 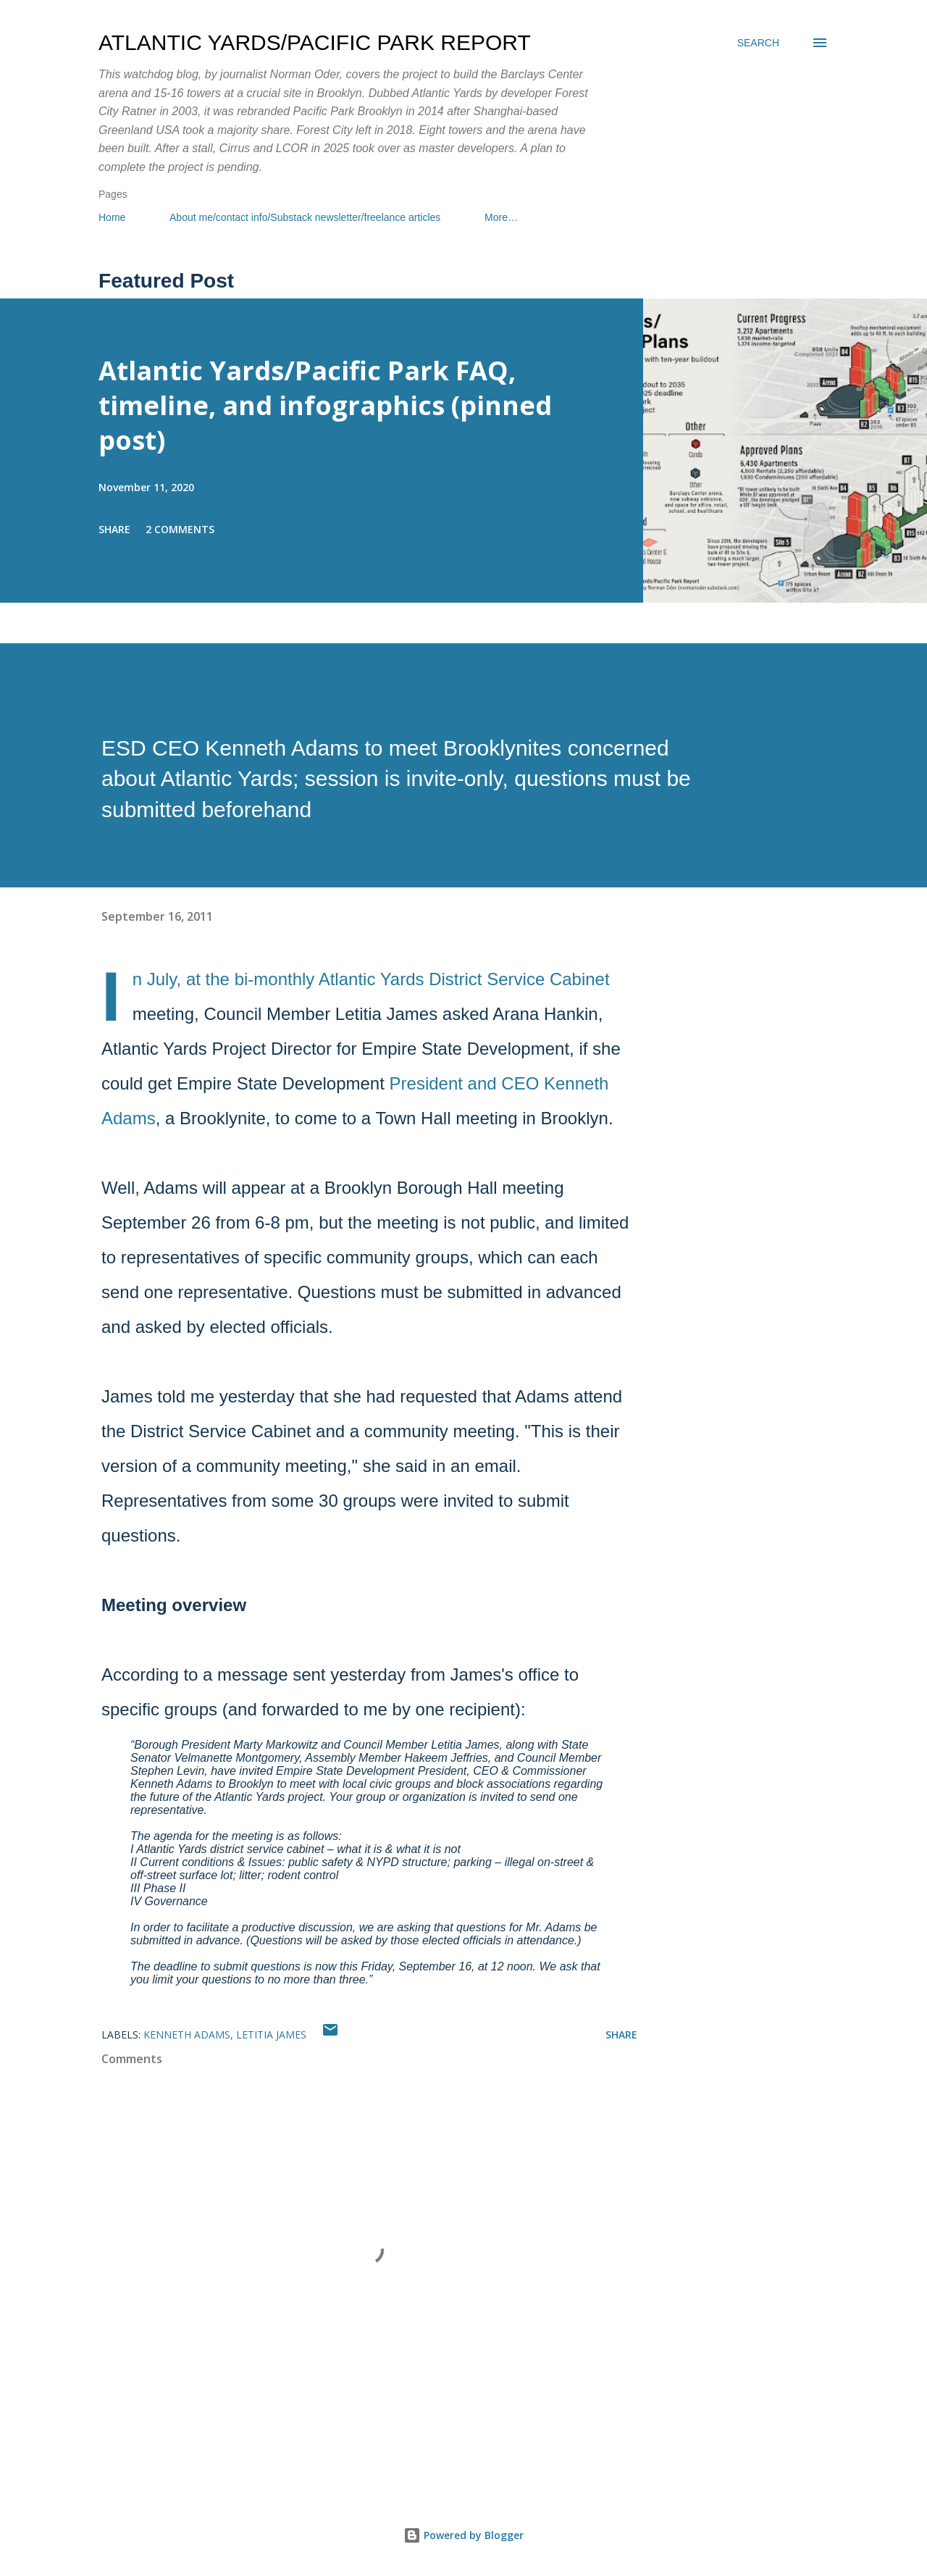 I want to click on Powered by Blogger, so click(x=463, y=2535).